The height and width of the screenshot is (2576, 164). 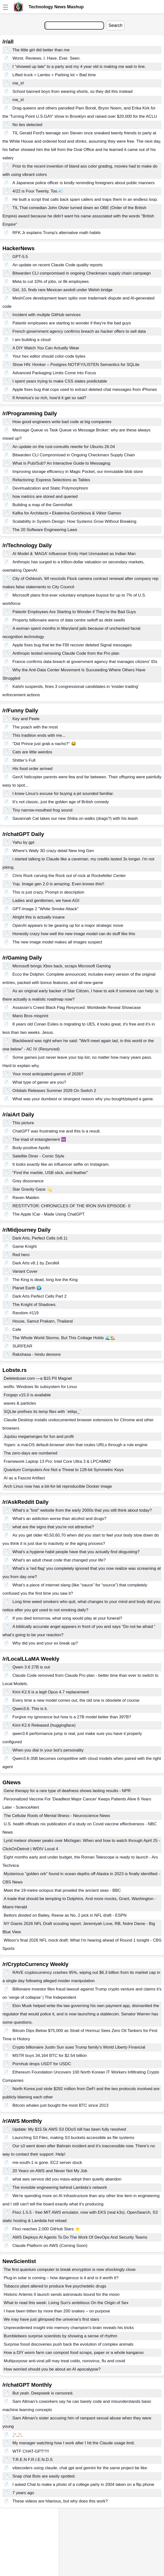 What do you see at coordinates (62, 290) in the screenshot?
I see `Girl, 10, finds rare Mexican axolotl under Welsh bridge` at bounding box center [62, 290].